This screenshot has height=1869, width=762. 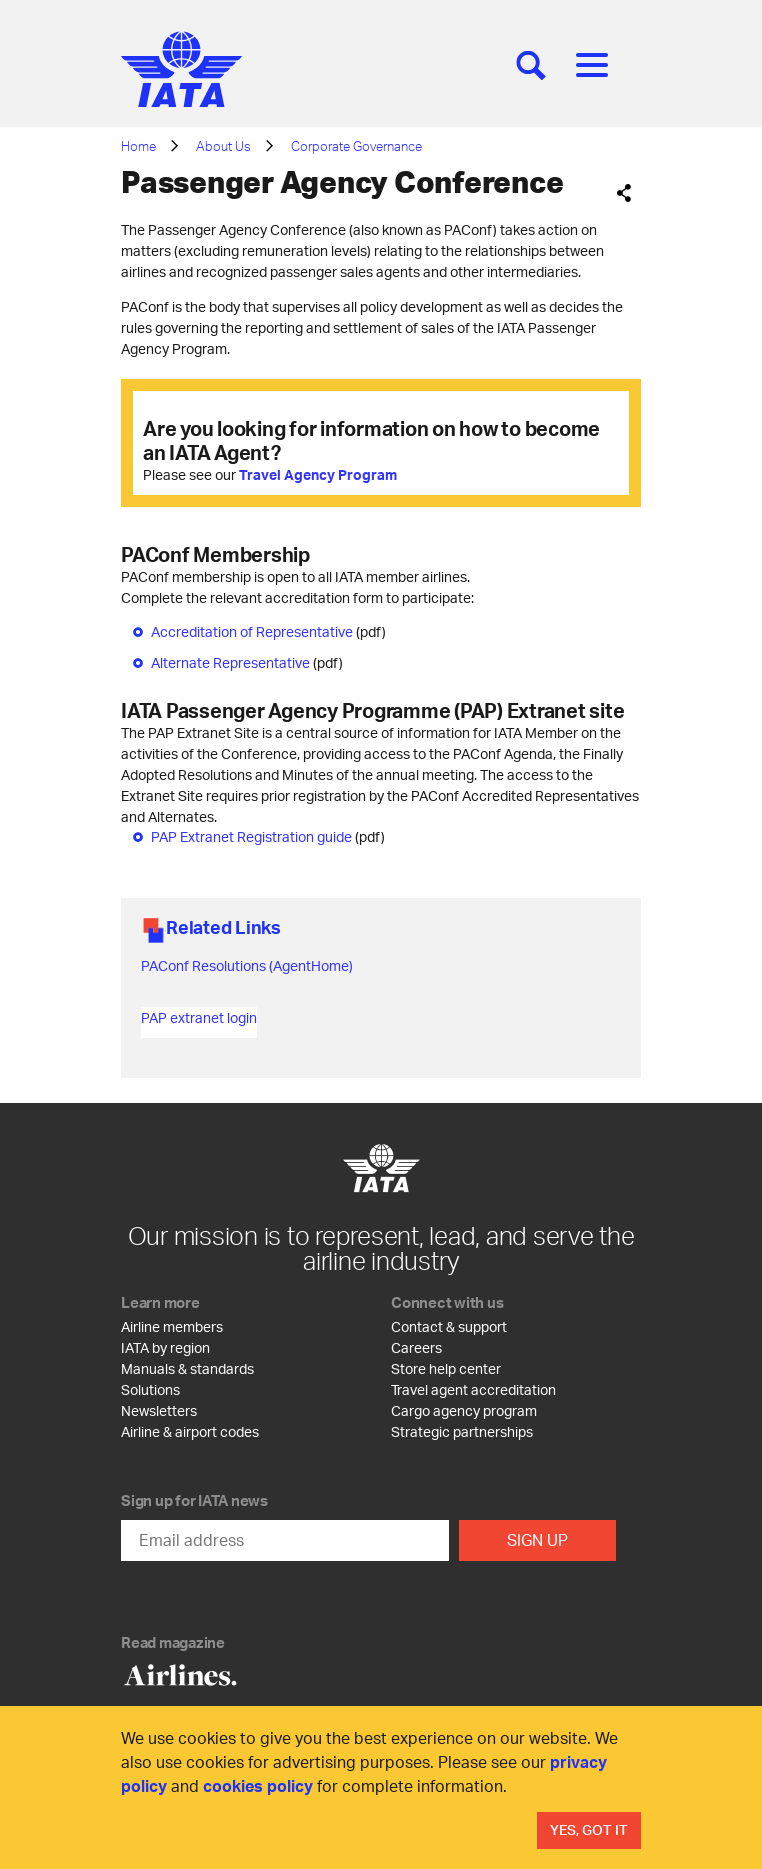 What do you see at coordinates (247, 965) in the screenshot?
I see `PAConf Resolutions (AgentHome)` at bounding box center [247, 965].